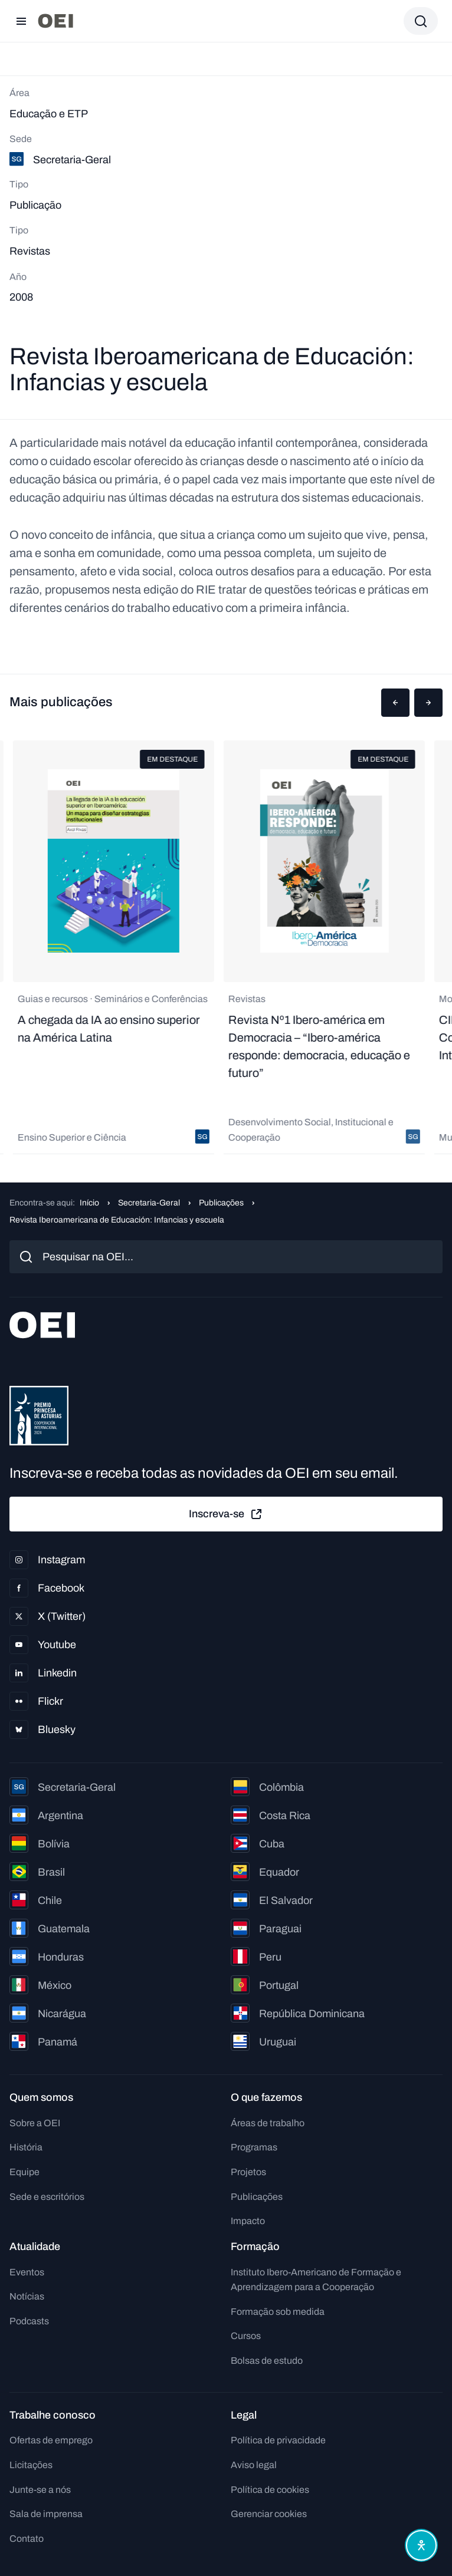  Describe the element at coordinates (254, 2465) in the screenshot. I see `Aviso legal` at that location.